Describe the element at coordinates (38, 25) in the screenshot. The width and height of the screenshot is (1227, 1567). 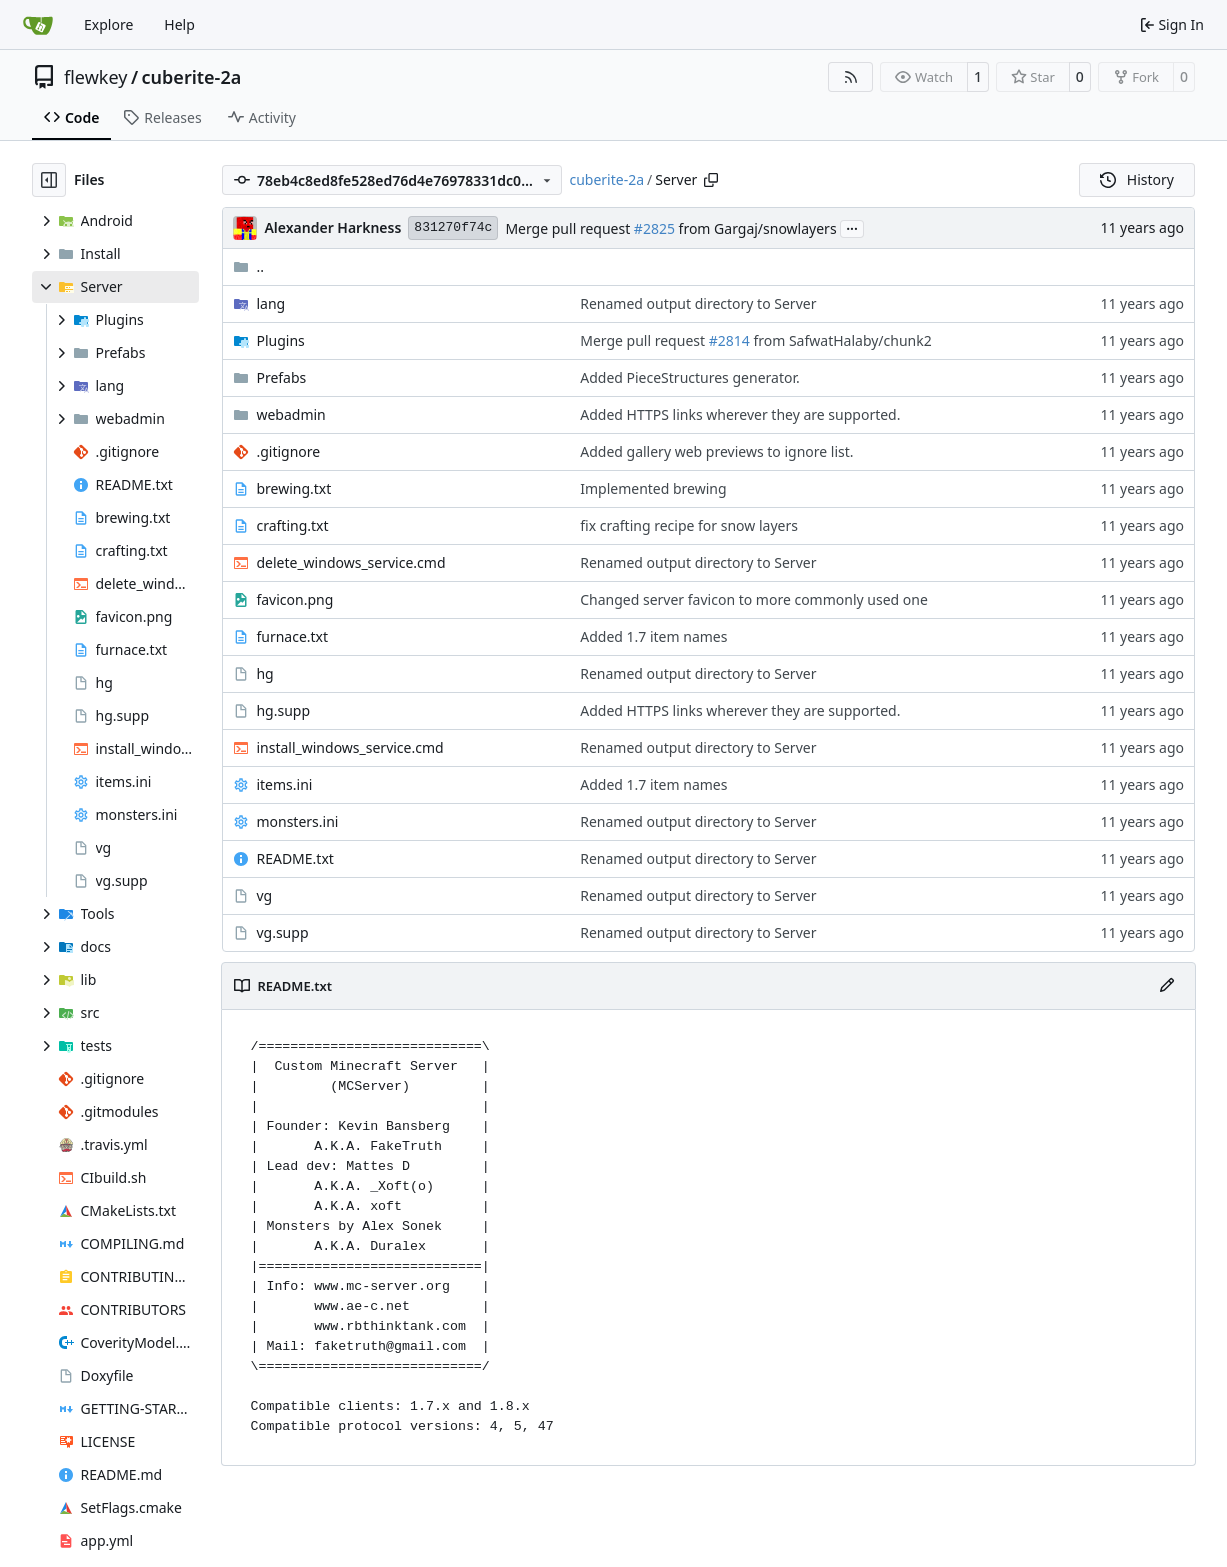
I see `[Home]` at that location.